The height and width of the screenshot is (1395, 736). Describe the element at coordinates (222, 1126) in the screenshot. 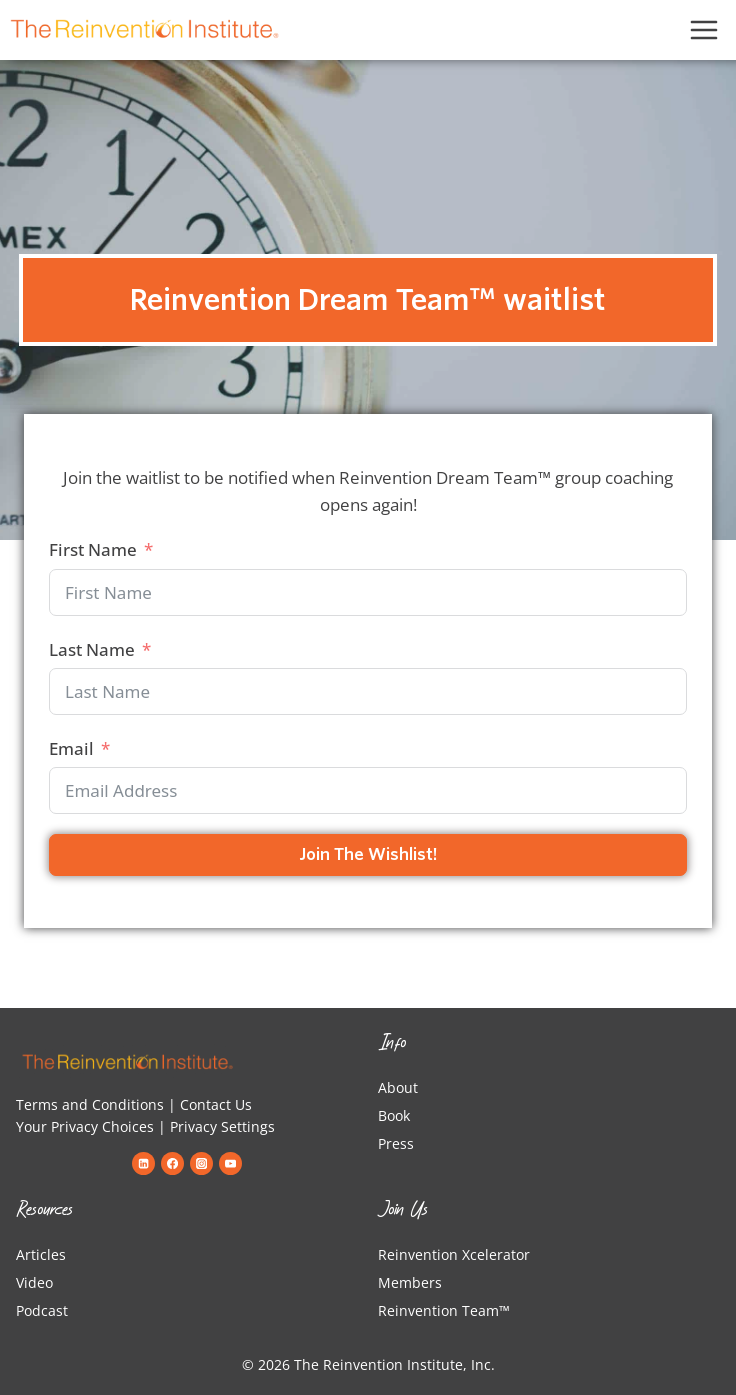

I see `Privacy Settings` at that location.